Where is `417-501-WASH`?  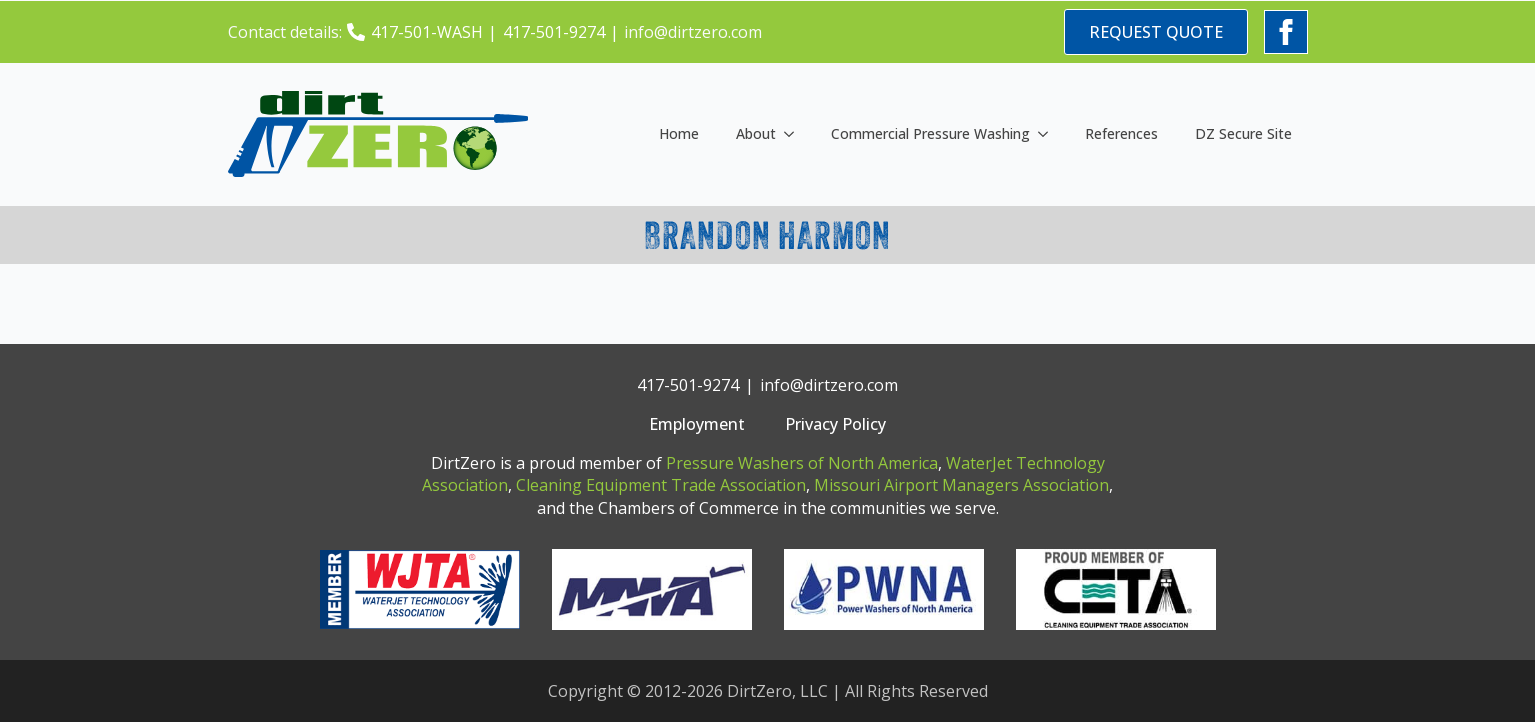
417-501-WASH is located at coordinates (427, 32).